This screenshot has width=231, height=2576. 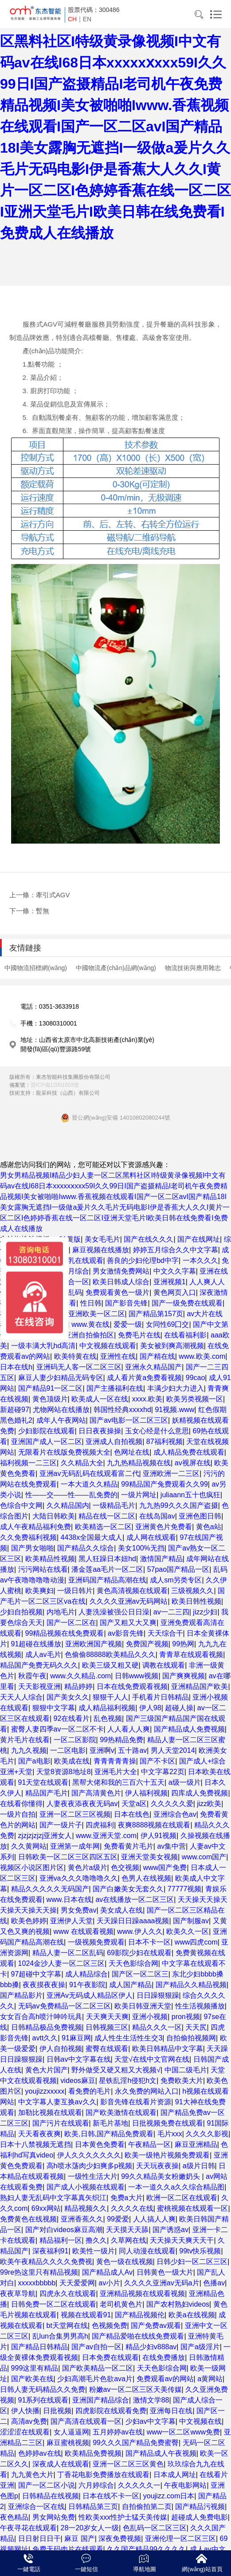 What do you see at coordinates (75, 1260) in the screenshot?
I see `国产巨乳在线观看` at bounding box center [75, 1260].